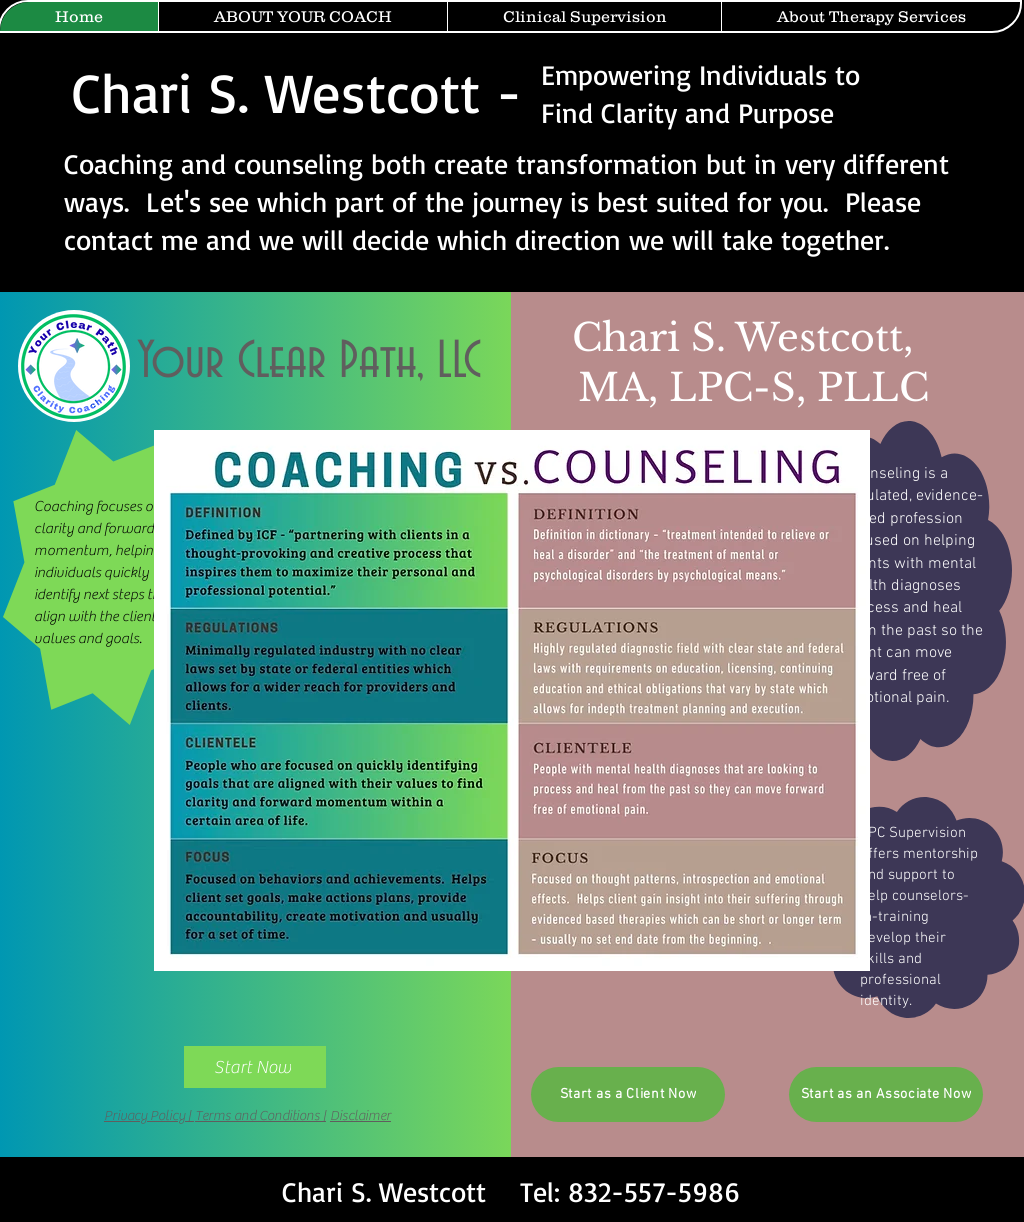  Describe the element at coordinates (255, 1067) in the screenshot. I see `[Start Now]` at that location.